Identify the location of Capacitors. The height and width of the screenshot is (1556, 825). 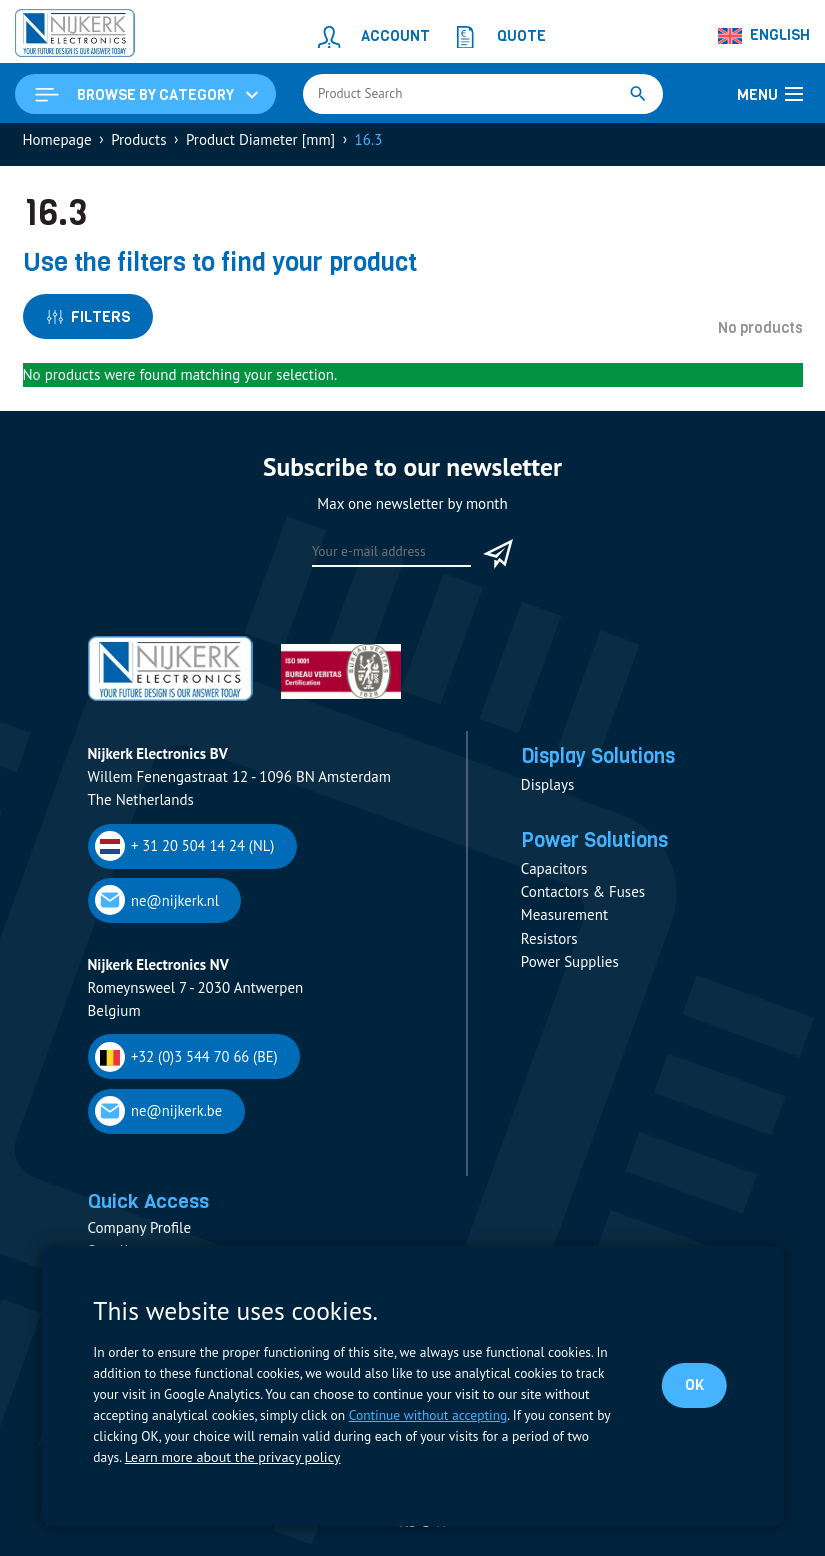
(554, 883).